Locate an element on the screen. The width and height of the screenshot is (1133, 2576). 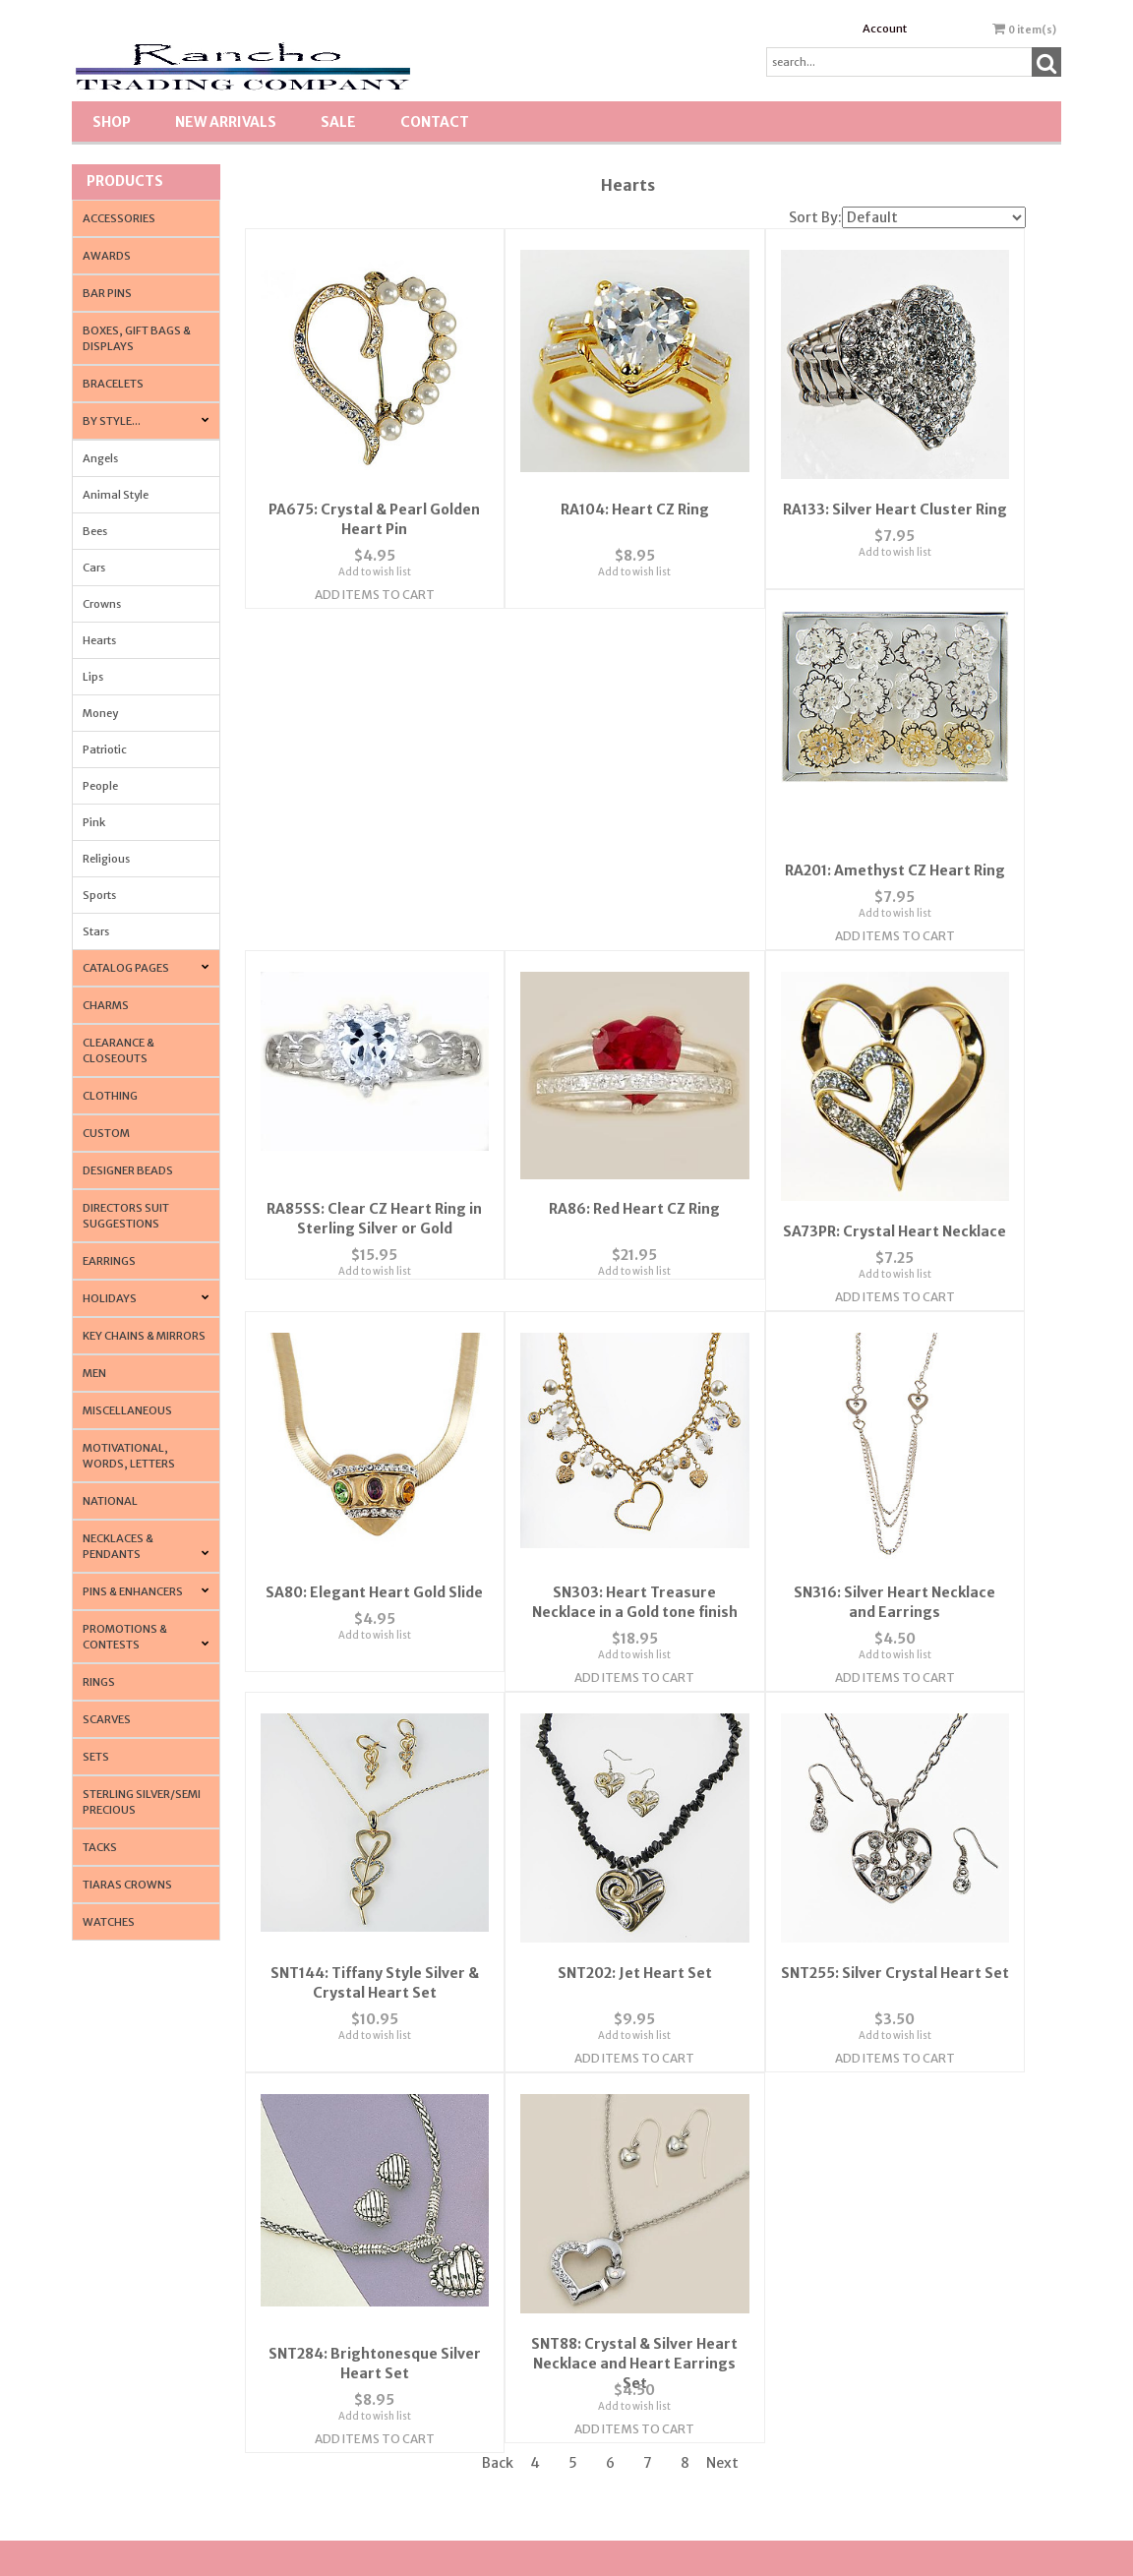
Charms is located at coordinates (106, 1005).